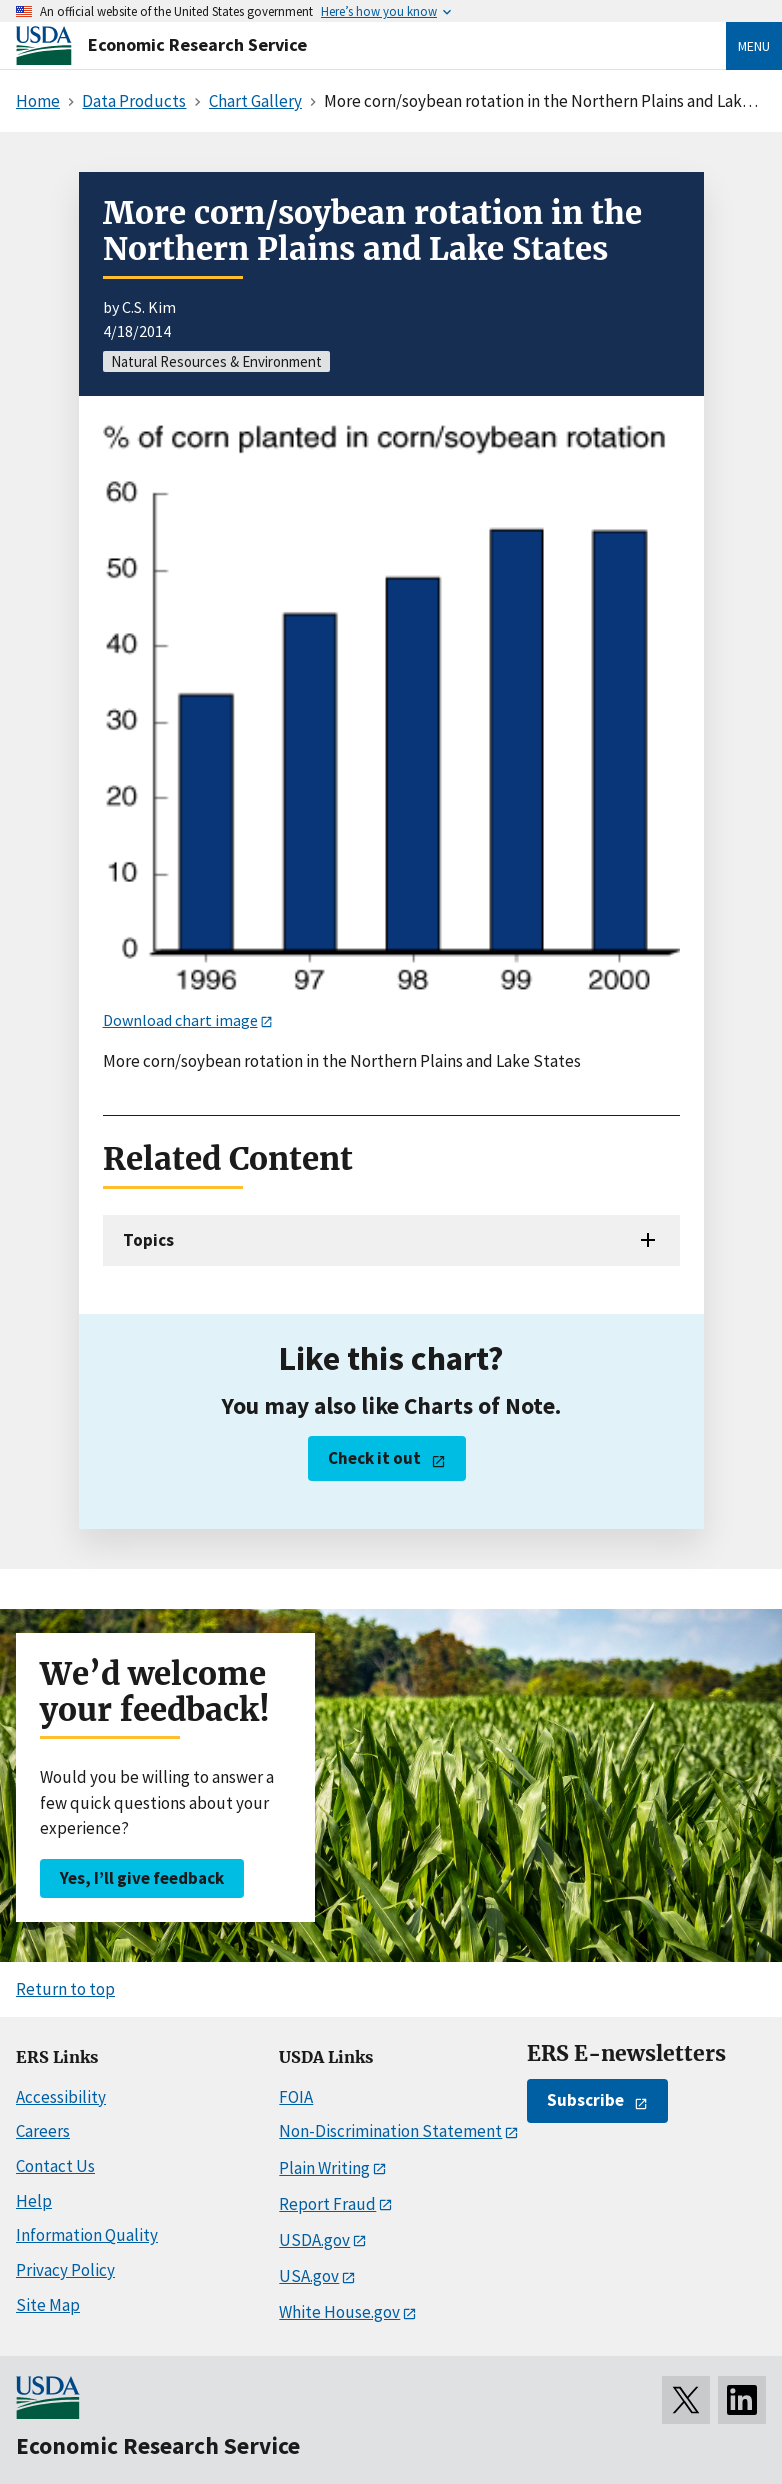 This screenshot has height=2484, width=782. Describe the element at coordinates (327, 2204) in the screenshot. I see `Report Fraud` at that location.